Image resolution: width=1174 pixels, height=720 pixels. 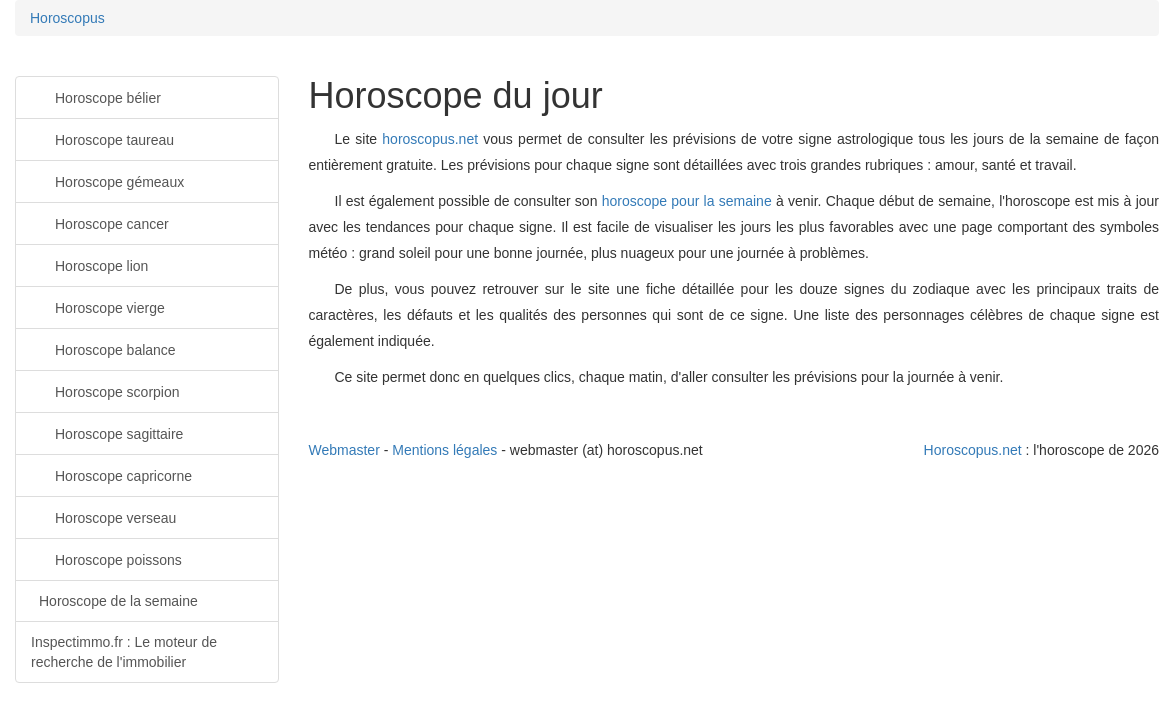 What do you see at coordinates (107, 180) in the screenshot?
I see `Horoscope gémeaux` at bounding box center [107, 180].